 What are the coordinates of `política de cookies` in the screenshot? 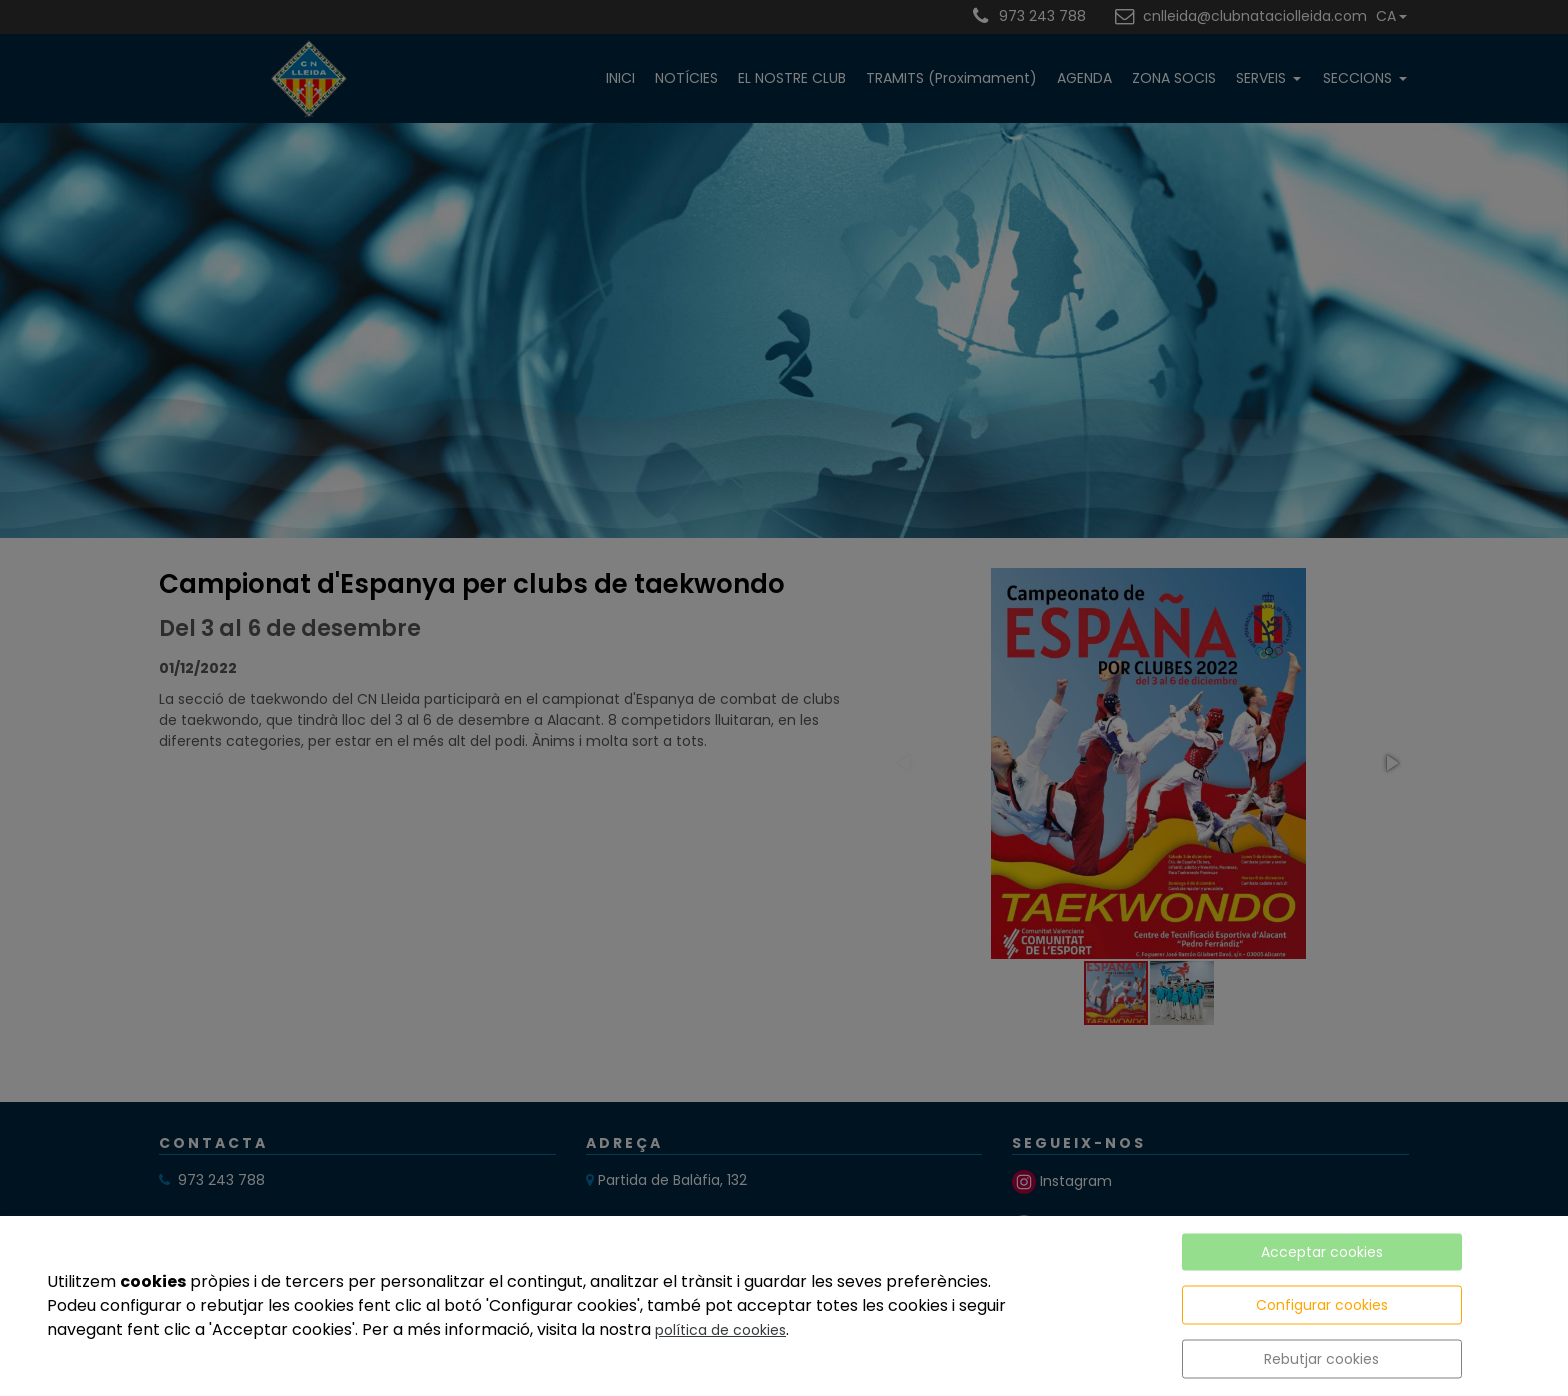 It's located at (720, 1330).